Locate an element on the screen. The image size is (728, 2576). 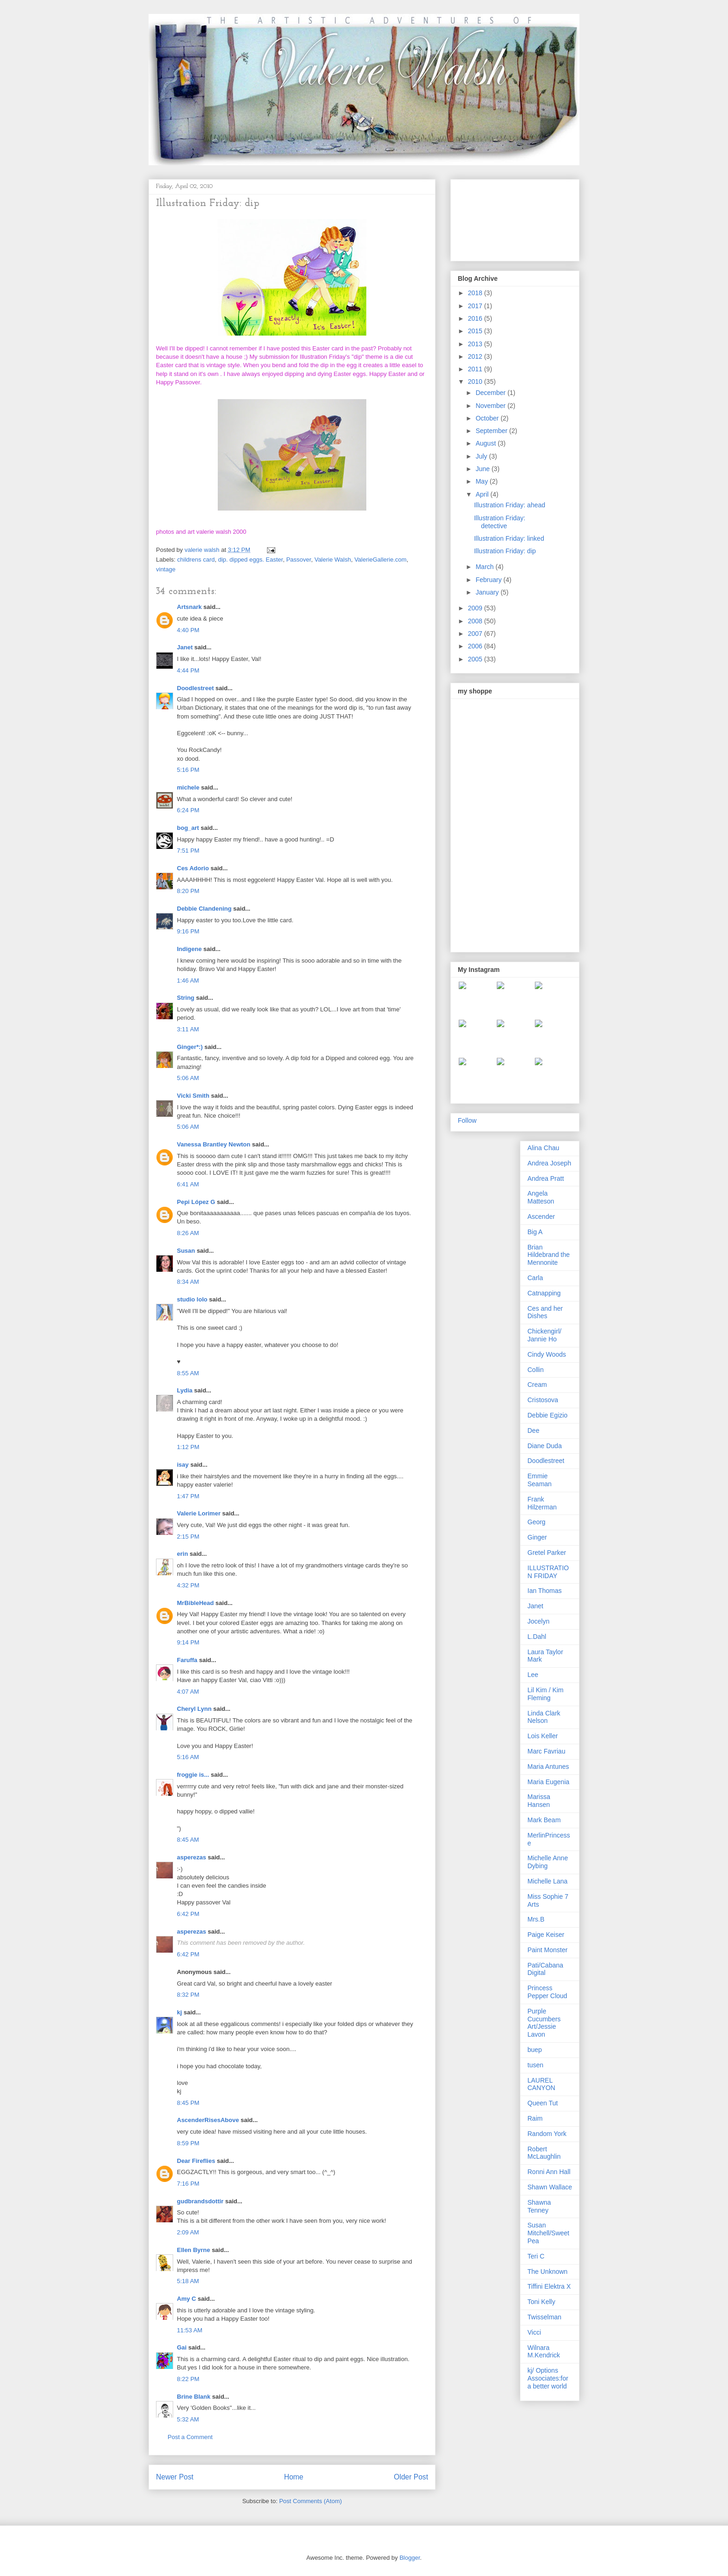
Illustration Friday: detective is located at coordinates (499, 522).